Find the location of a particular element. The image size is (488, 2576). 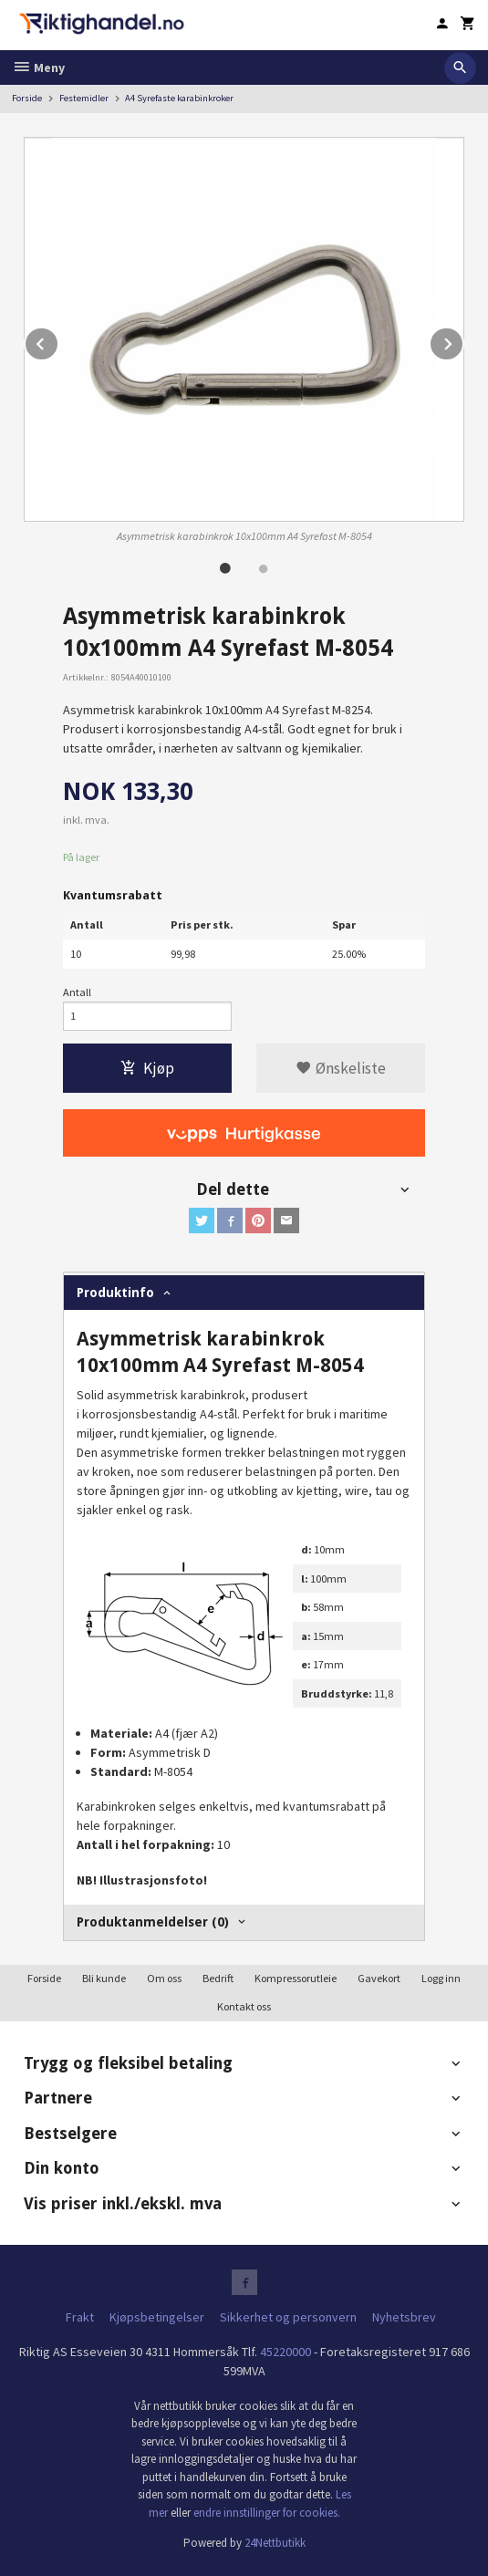

Antall is located at coordinates (77, 992).